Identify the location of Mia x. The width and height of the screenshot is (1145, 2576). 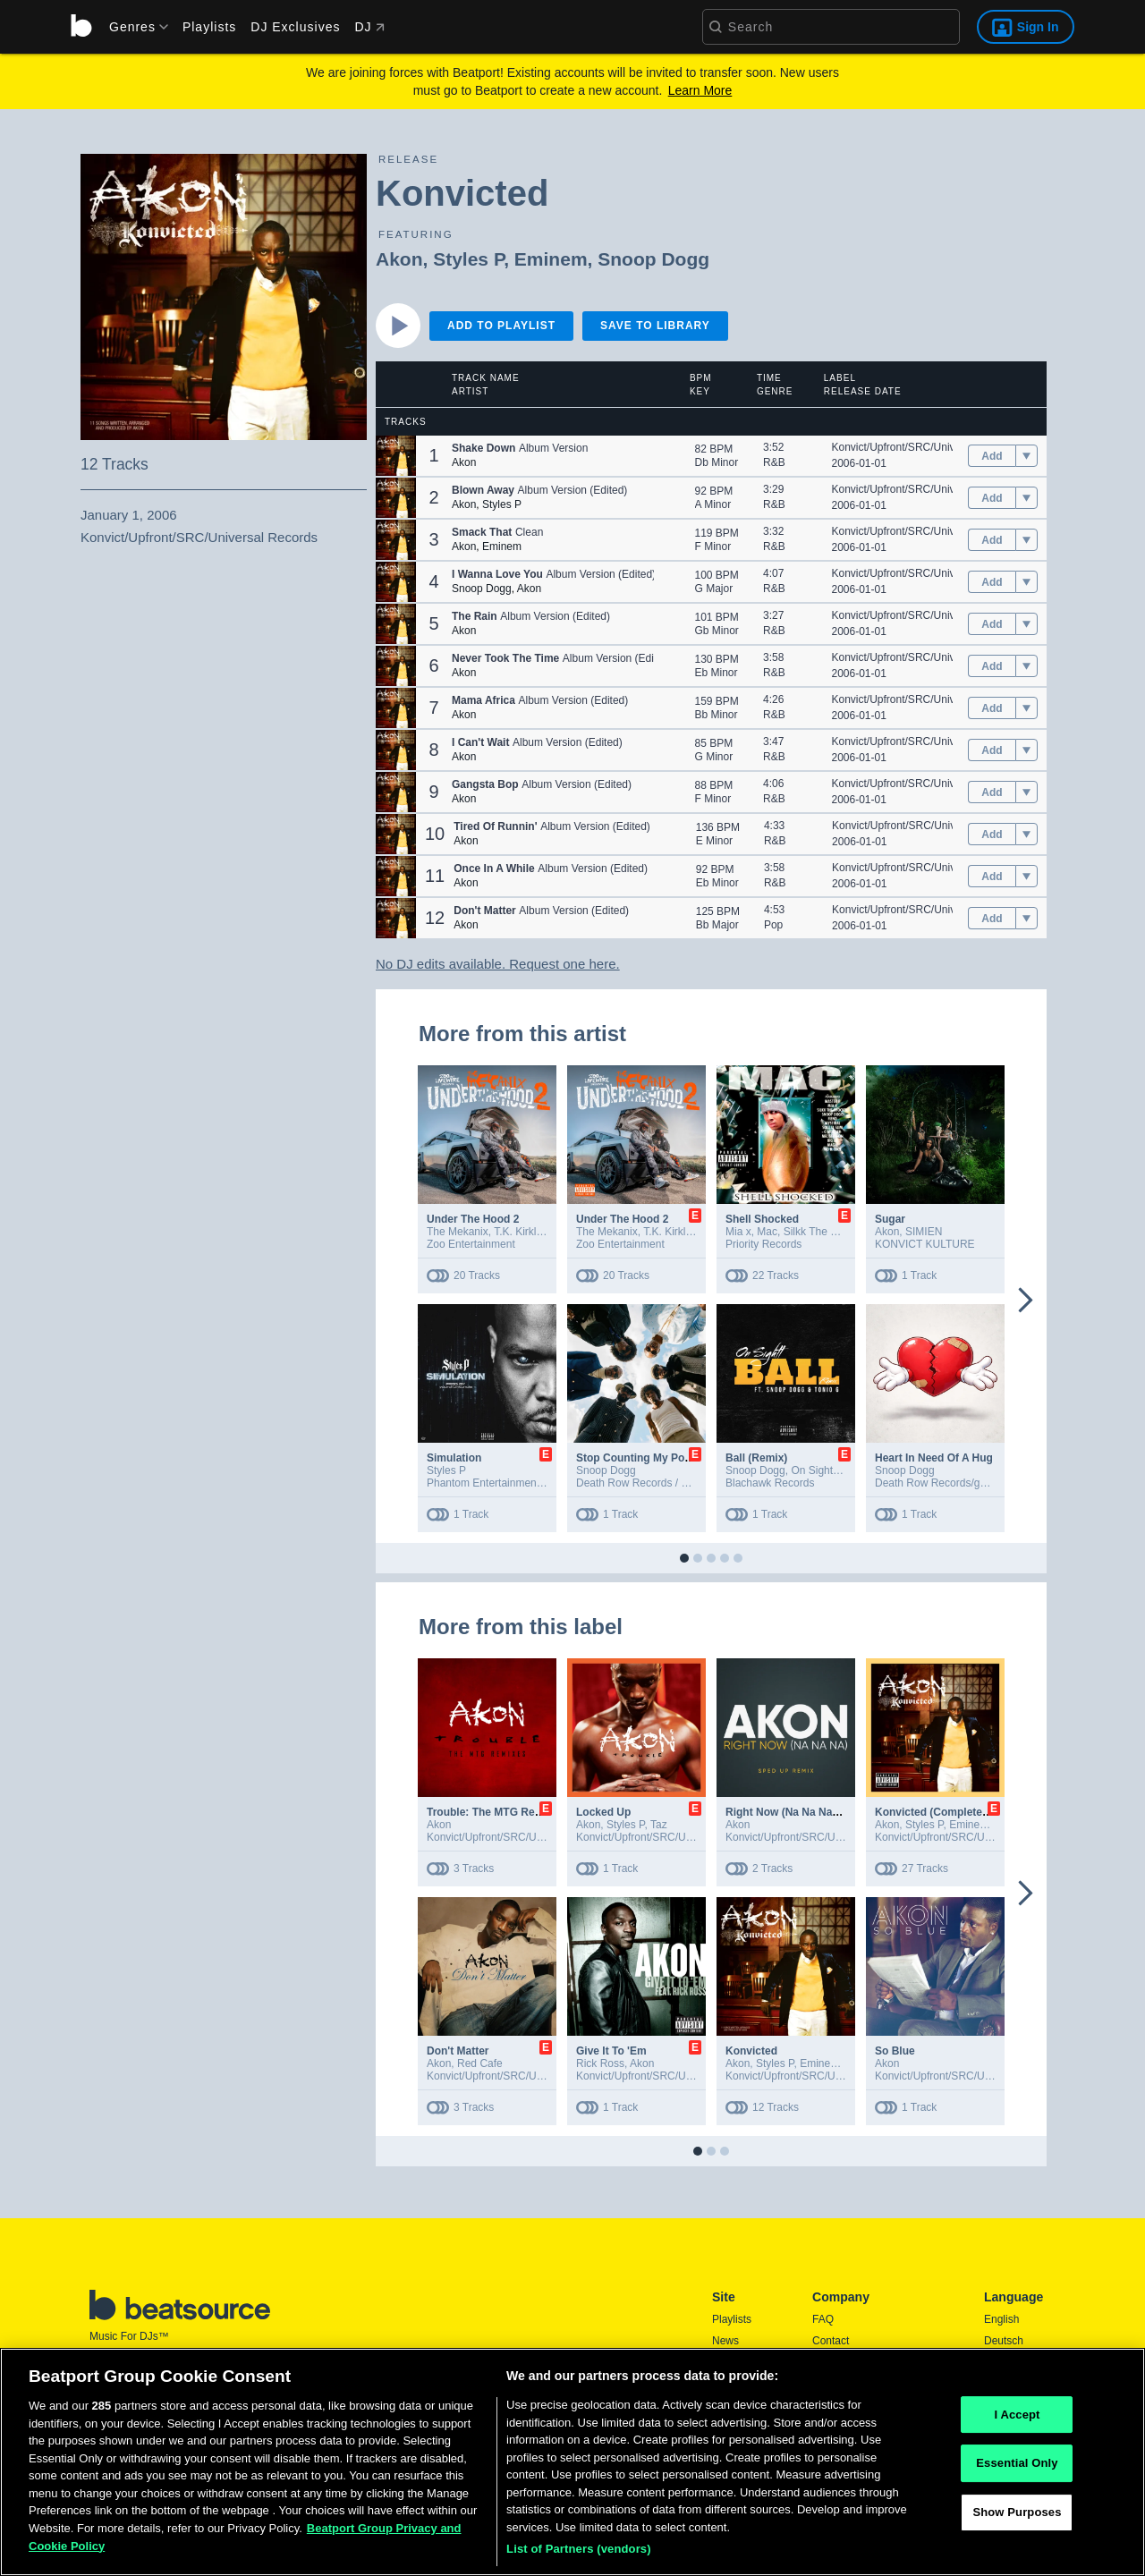
(738, 1231).